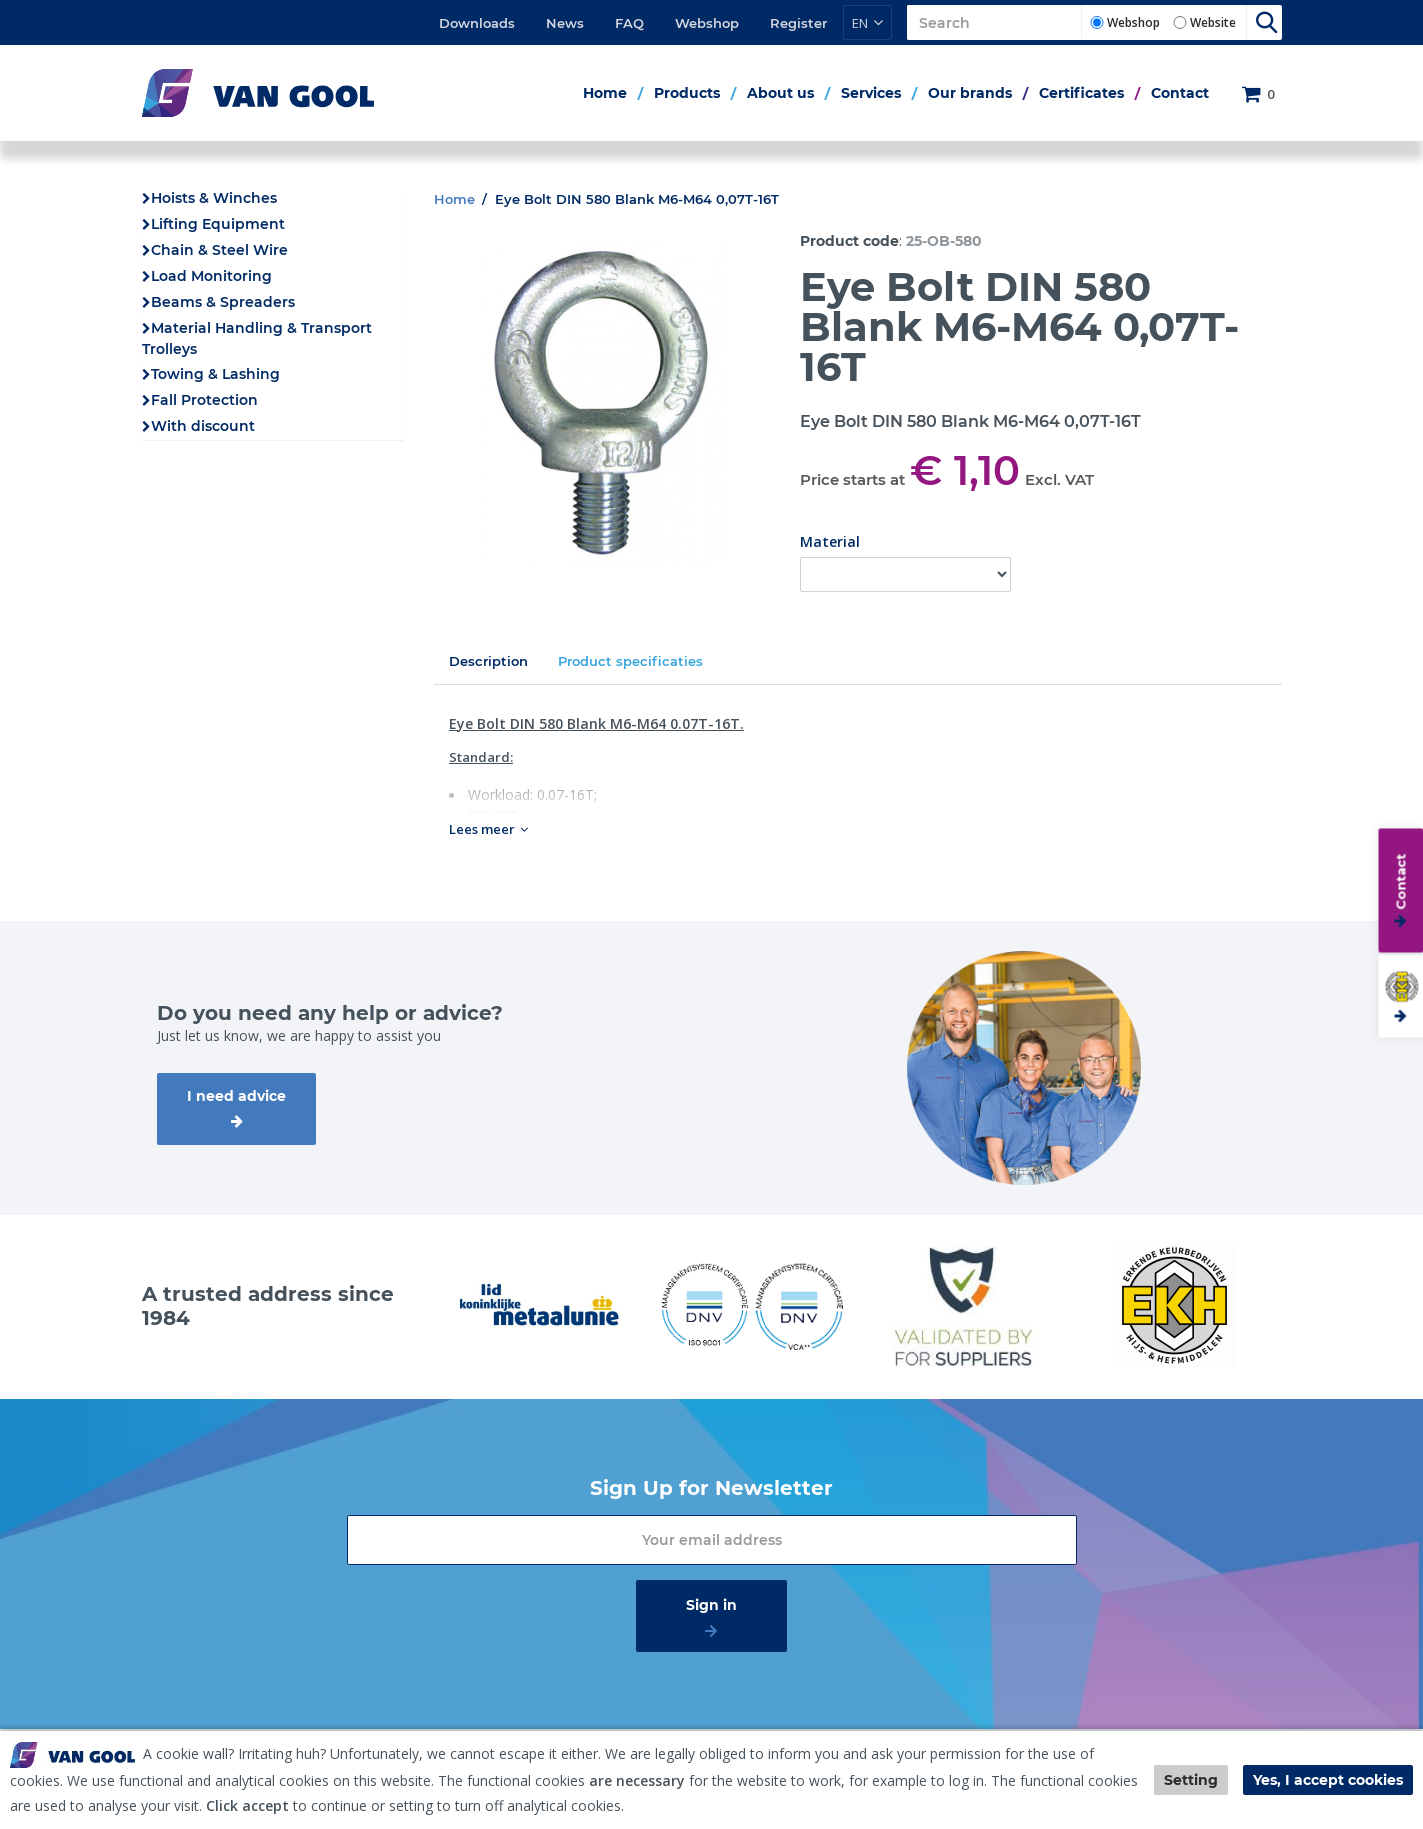 This screenshot has height=1829, width=1423. Describe the element at coordinates (605, 93) in the screenshot. I see `Home` at that location.